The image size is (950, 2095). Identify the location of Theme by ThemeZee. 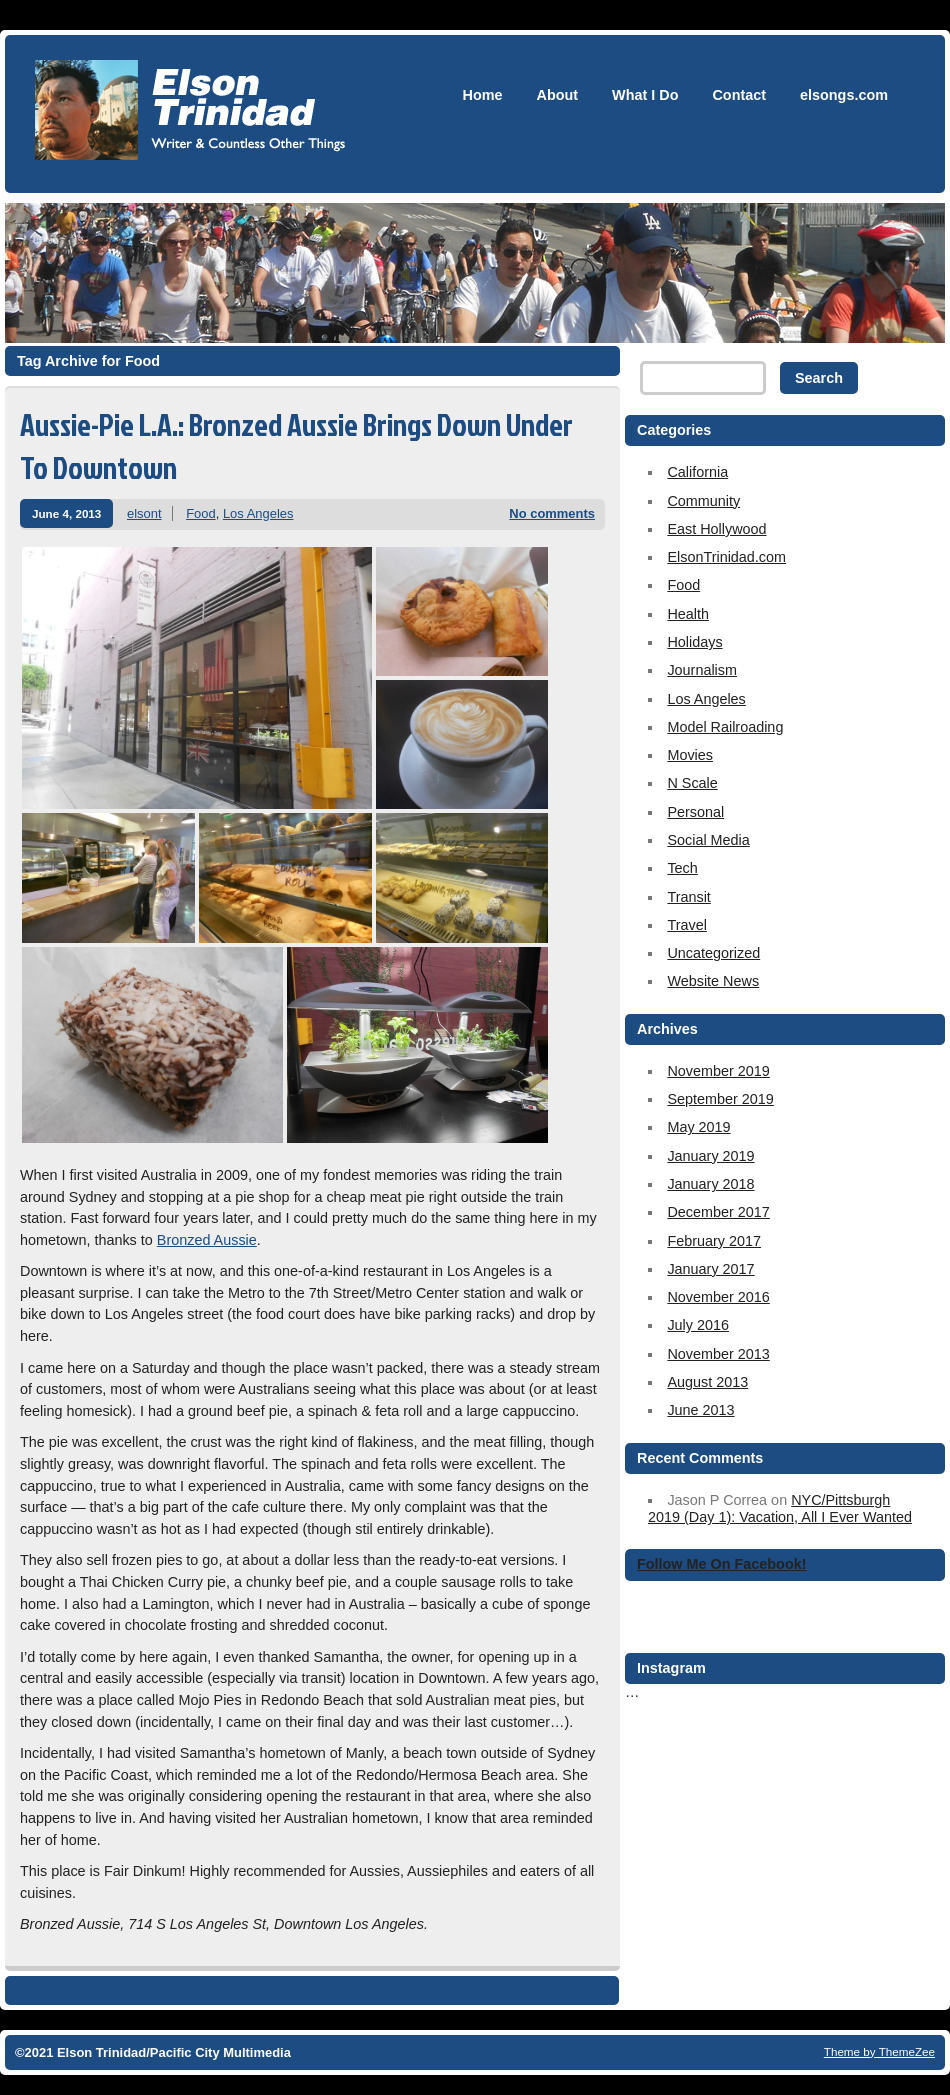
(879, 2051).